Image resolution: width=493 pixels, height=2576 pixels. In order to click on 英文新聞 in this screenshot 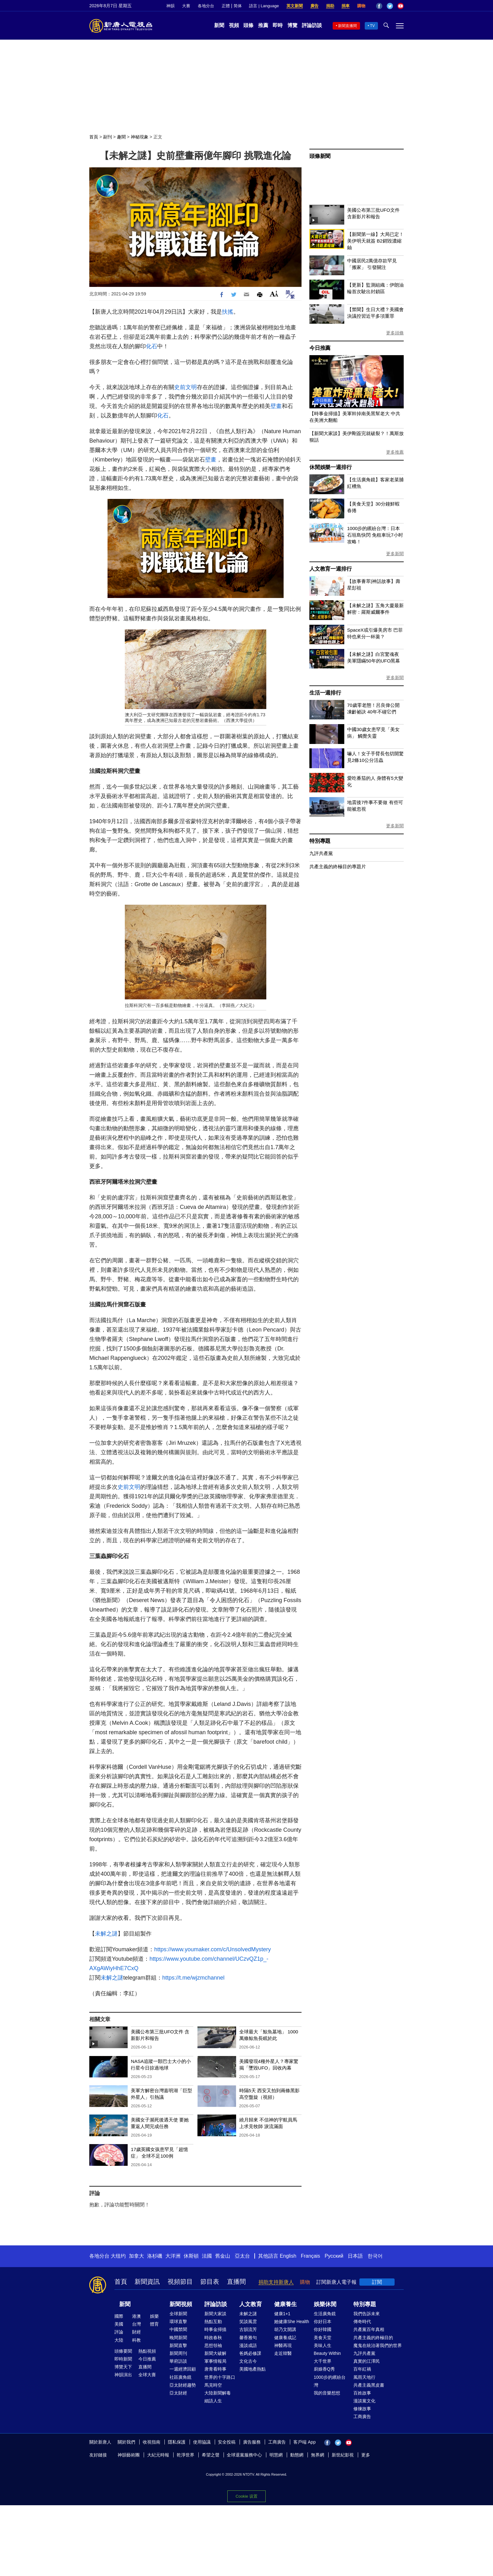, I will do `click(294, 5)`.